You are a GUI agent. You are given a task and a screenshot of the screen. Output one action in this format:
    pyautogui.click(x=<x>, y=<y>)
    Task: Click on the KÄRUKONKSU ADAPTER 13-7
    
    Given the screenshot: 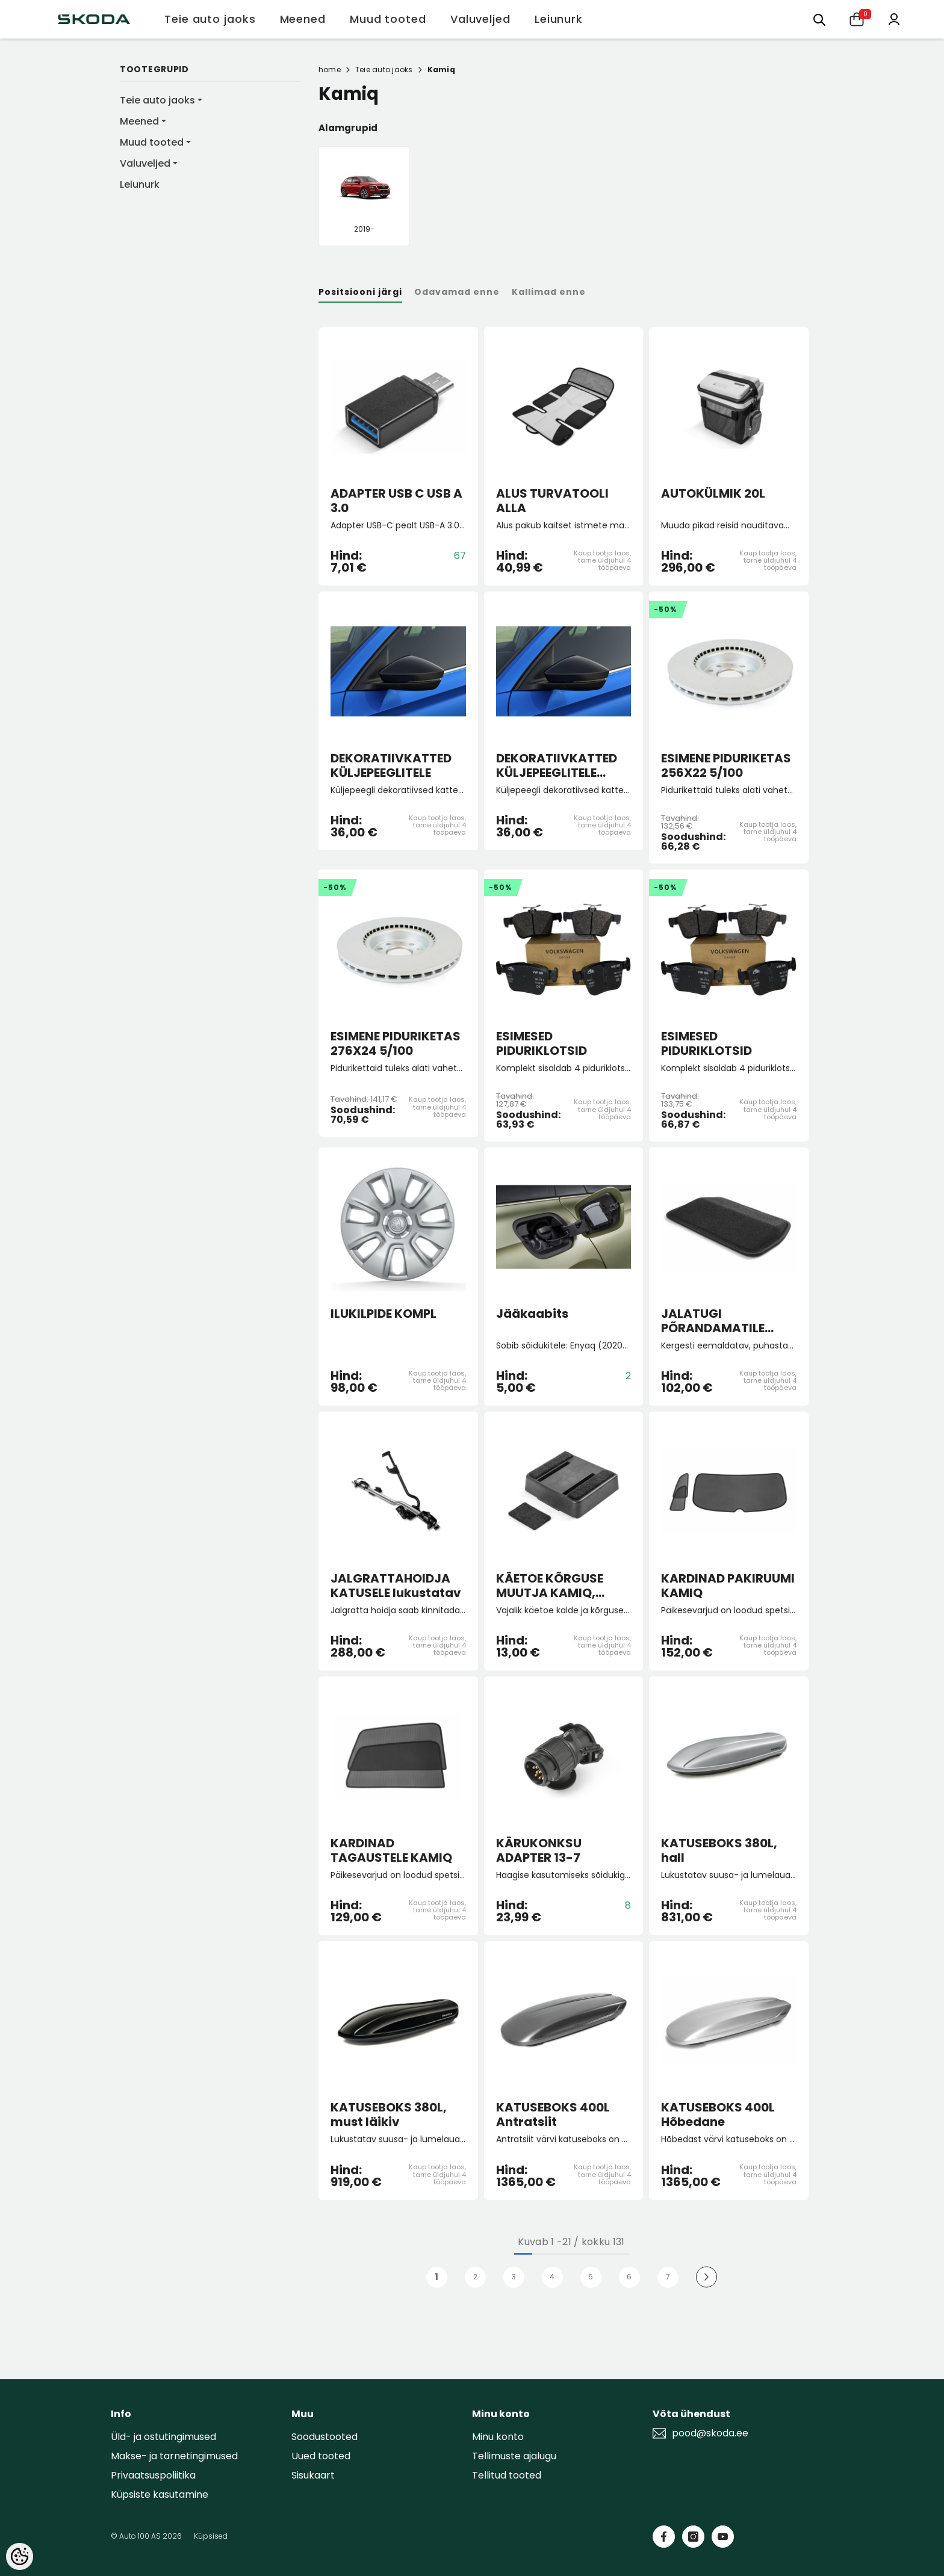 What is the action you would take?
    pyautogui.click(x=539, y=1850)
    